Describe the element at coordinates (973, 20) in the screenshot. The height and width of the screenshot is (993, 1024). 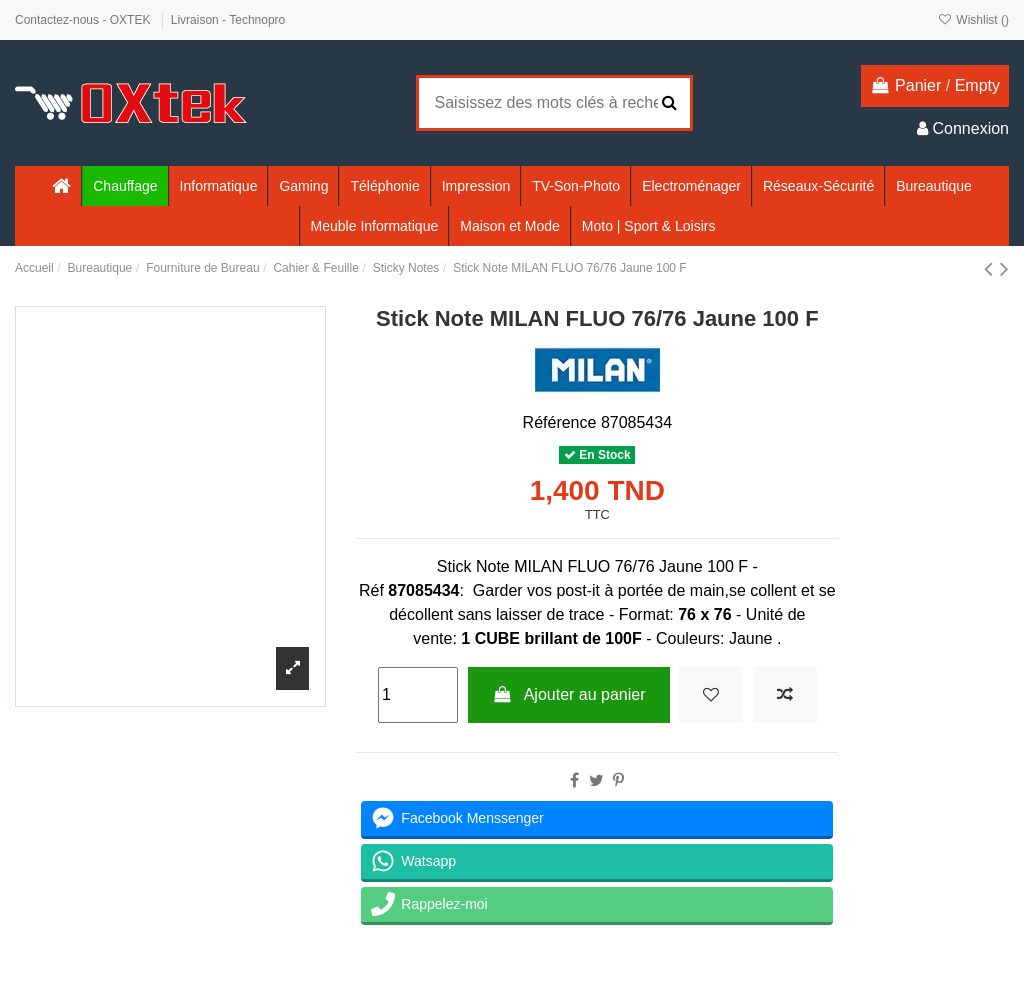
I see `Wishlist ()` at that location.